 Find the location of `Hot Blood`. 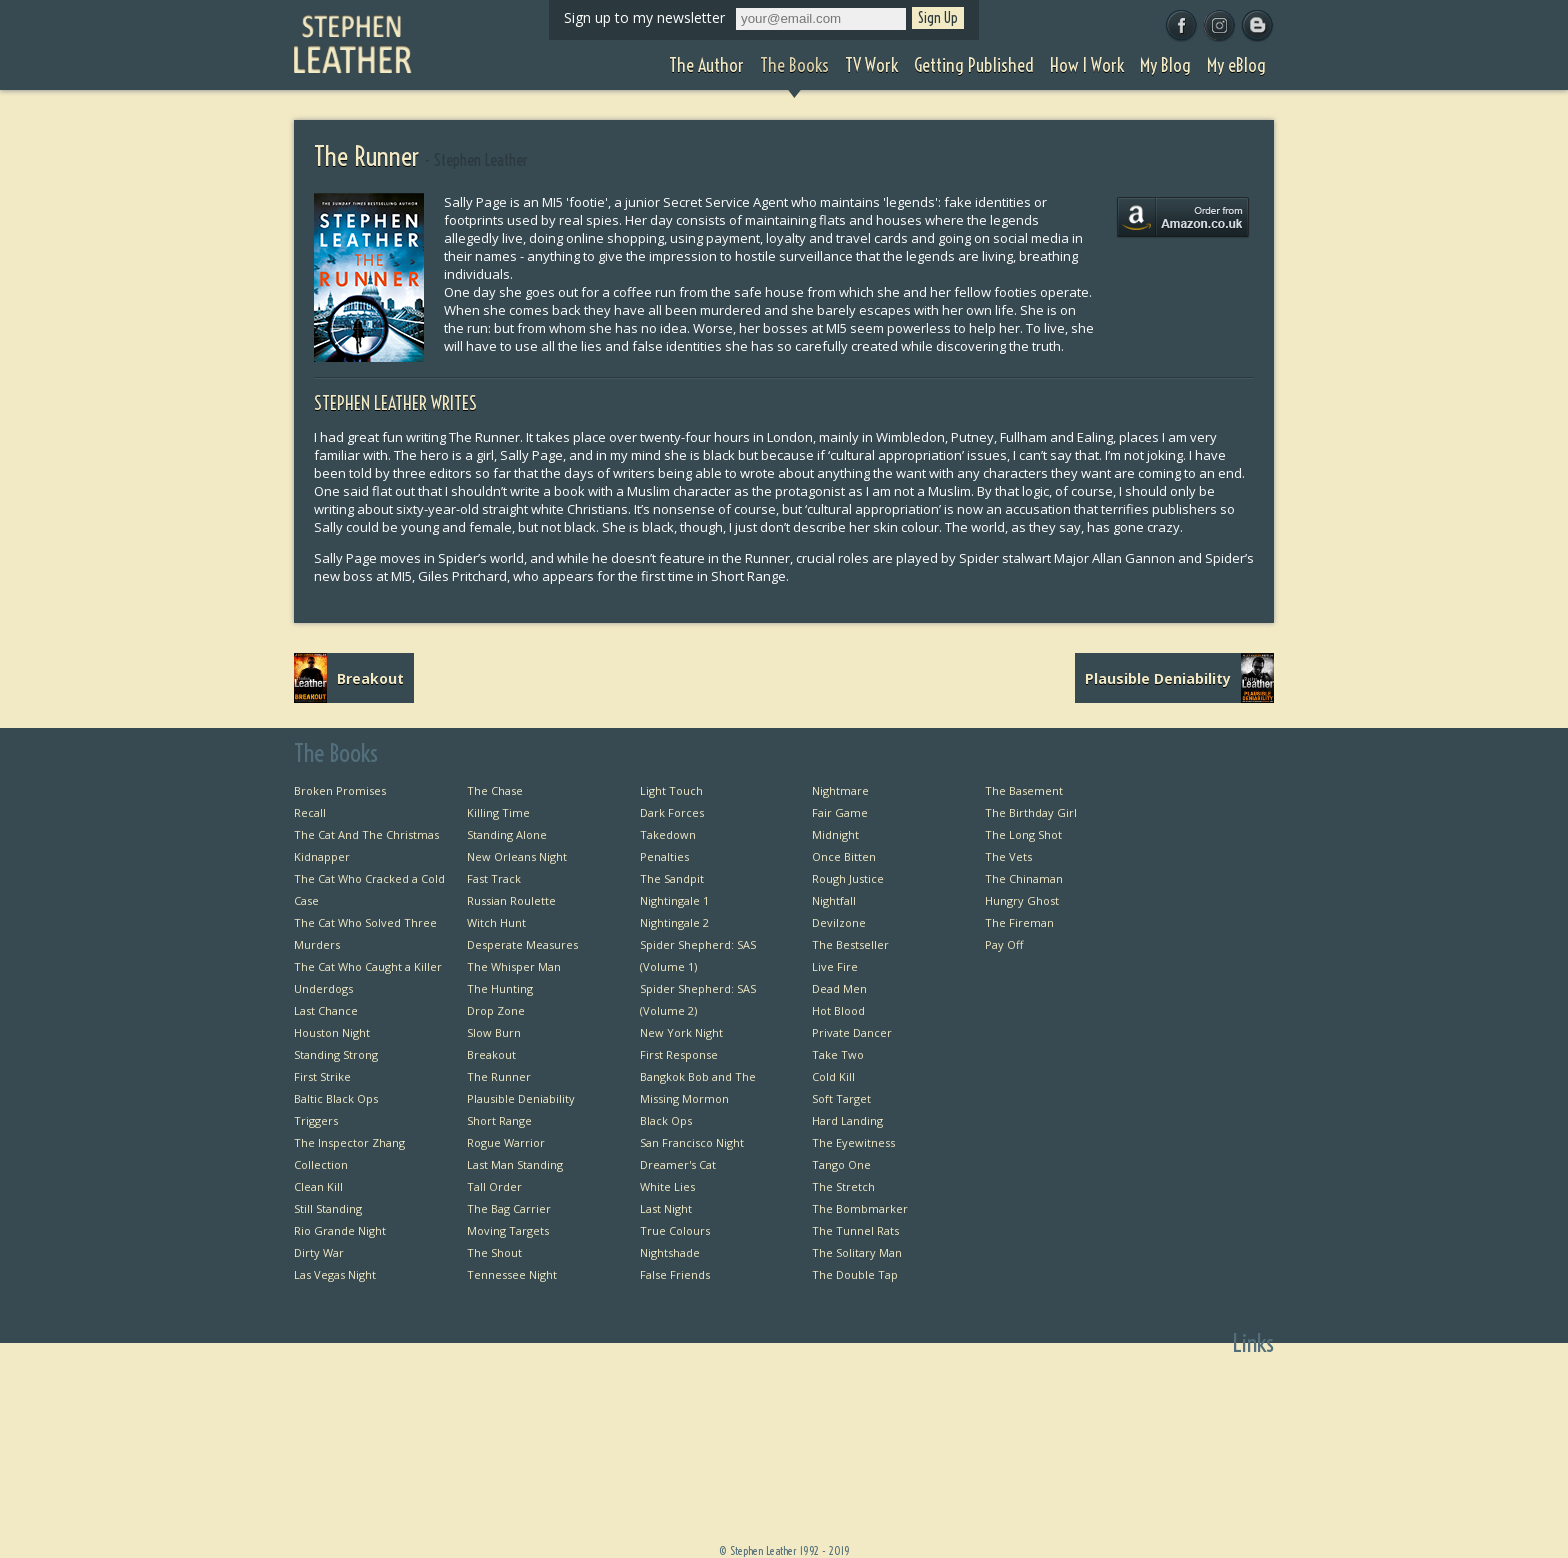

Hot Blood is located at coordinates (838, 1010).